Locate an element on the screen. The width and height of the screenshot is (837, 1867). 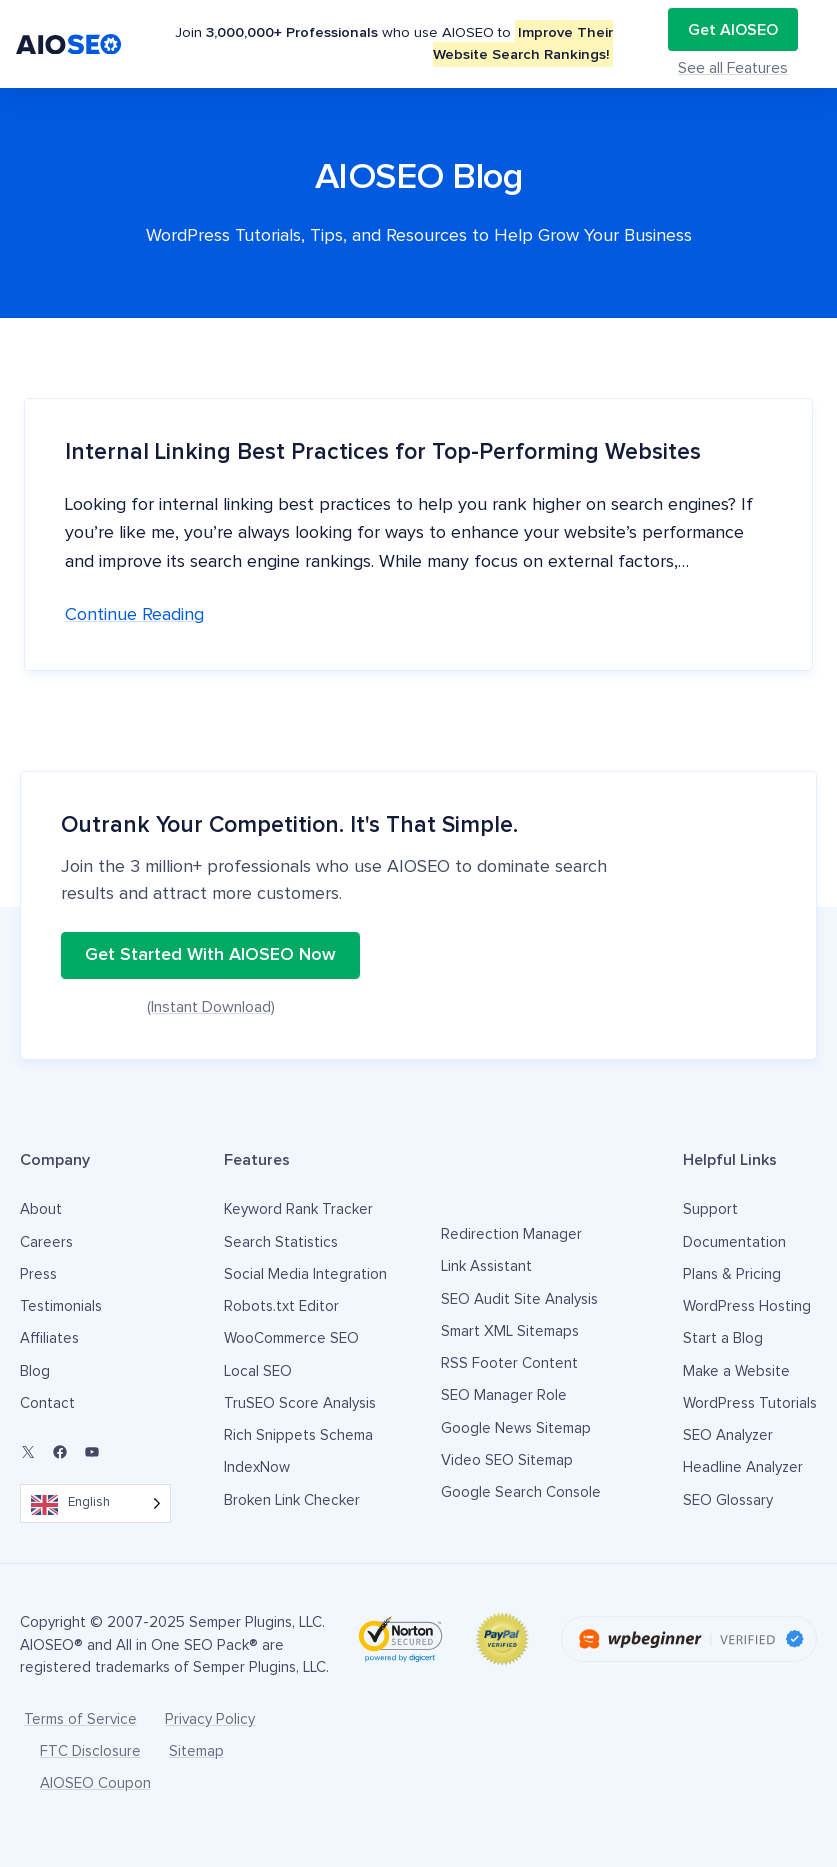
Login is located at coordinates (636, 43).